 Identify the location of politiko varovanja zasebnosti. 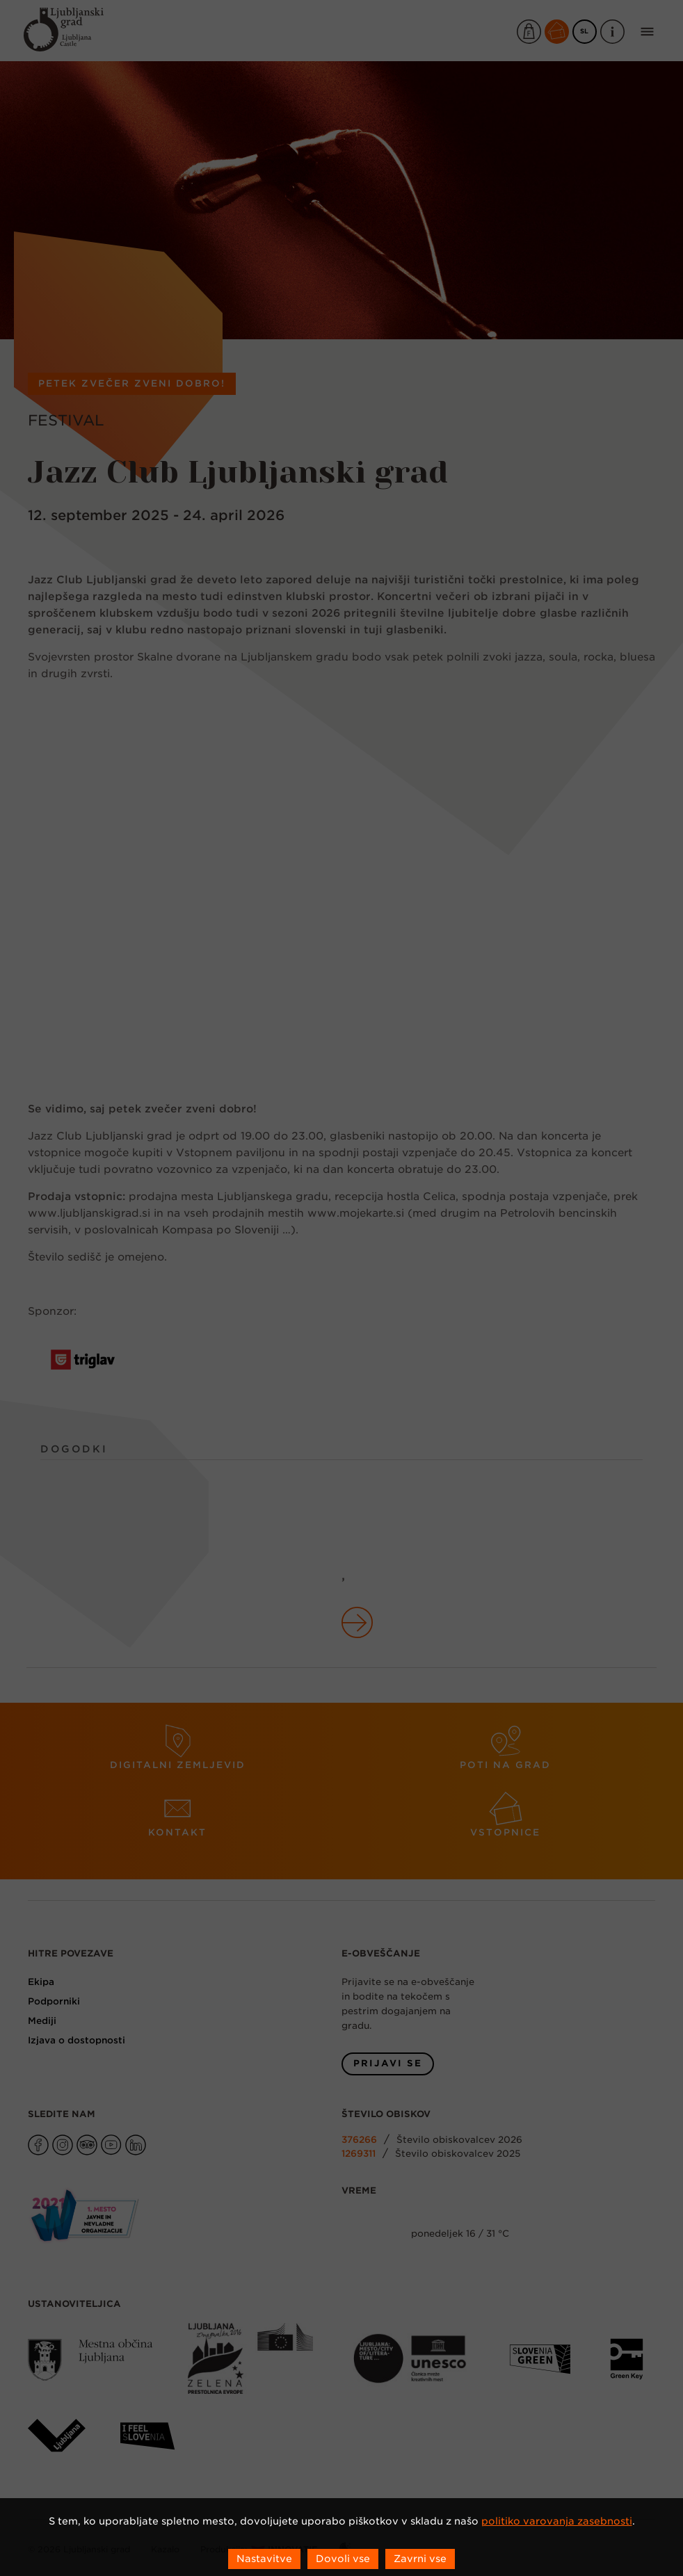
(556, 2521).